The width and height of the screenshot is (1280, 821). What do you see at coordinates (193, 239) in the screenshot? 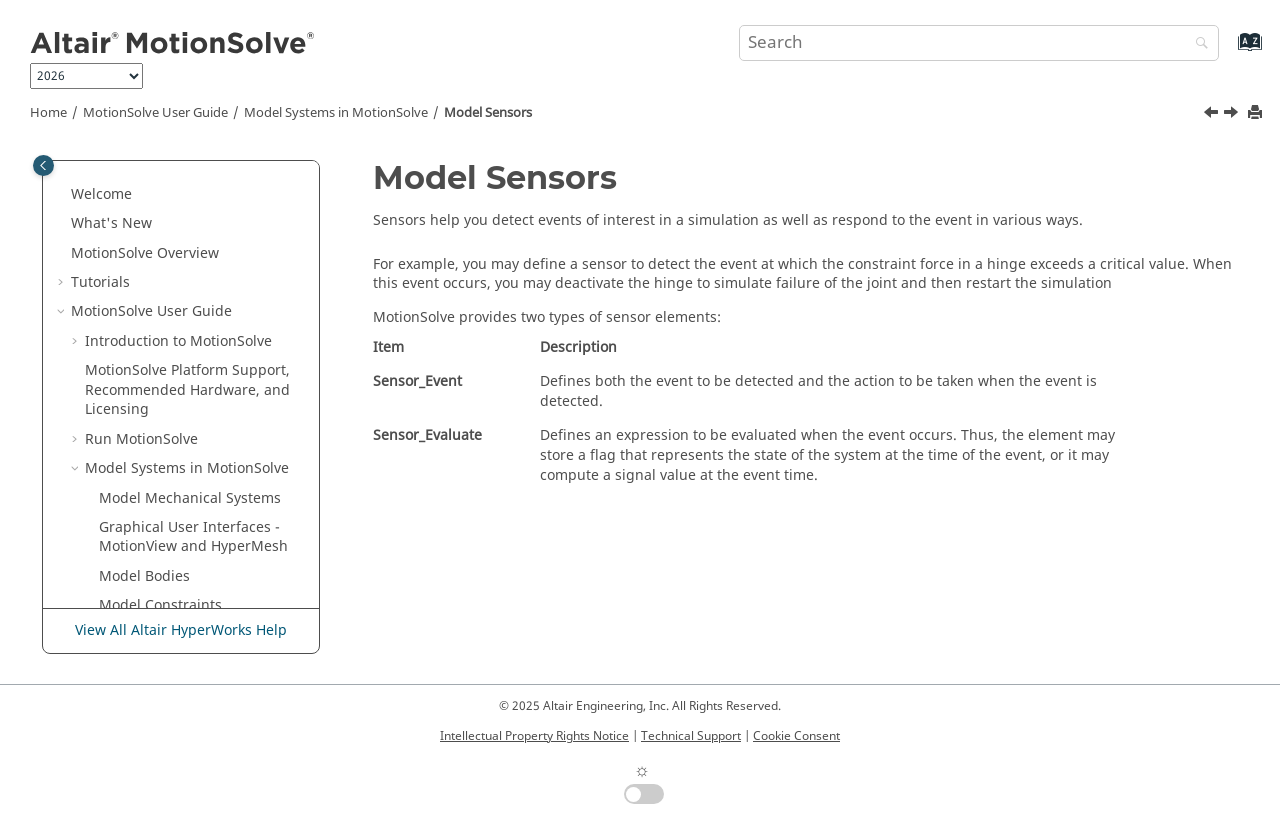
I see `Graphical User Interfaces - and` at bounding box center [193, 239].